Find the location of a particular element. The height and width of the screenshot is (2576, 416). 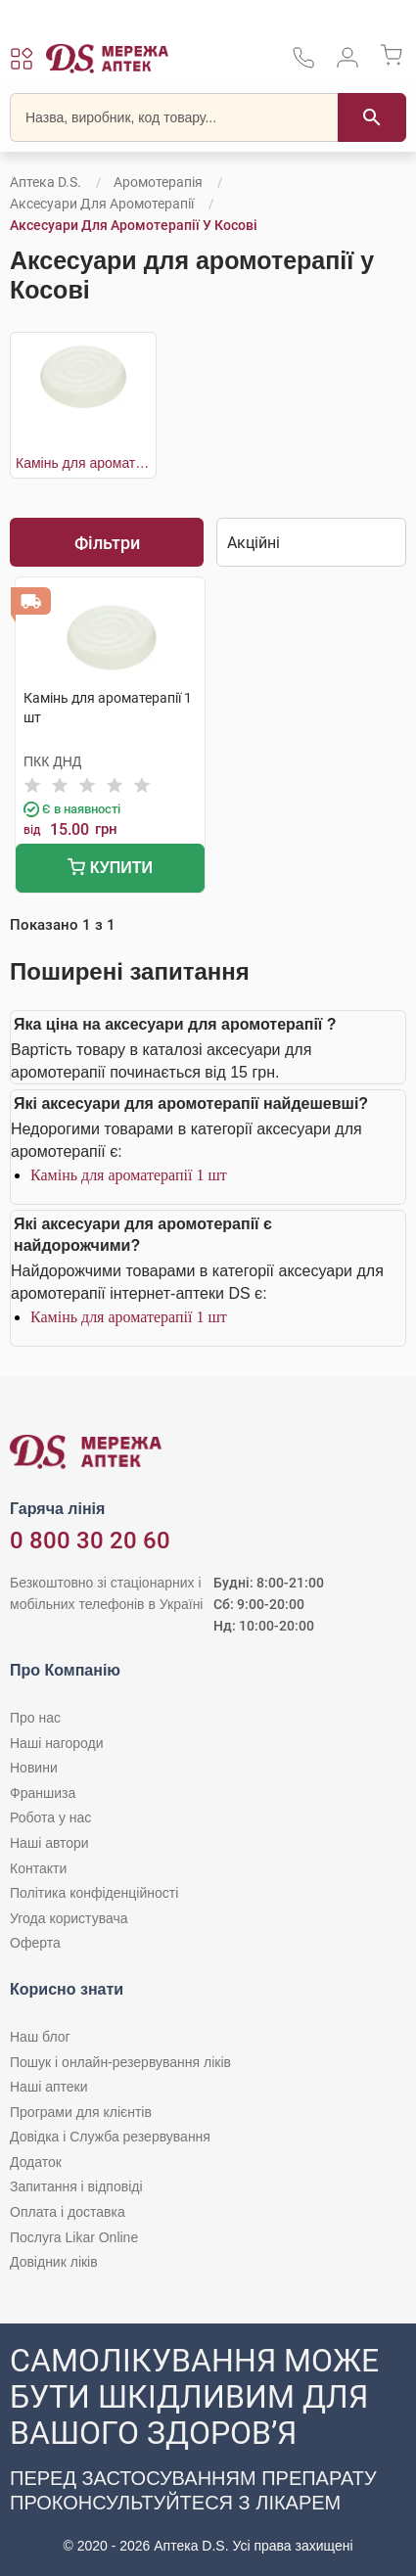

Франшиза is located at coordinates (42, 1793).